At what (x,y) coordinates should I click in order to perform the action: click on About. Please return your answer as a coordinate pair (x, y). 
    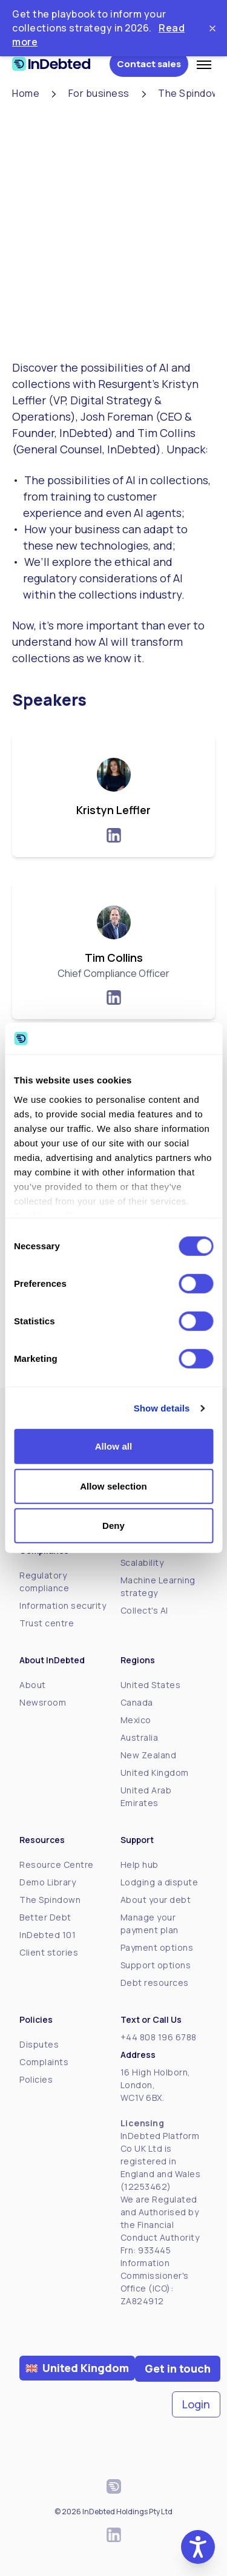
    Looking at the image, I should click on (32, 1684).